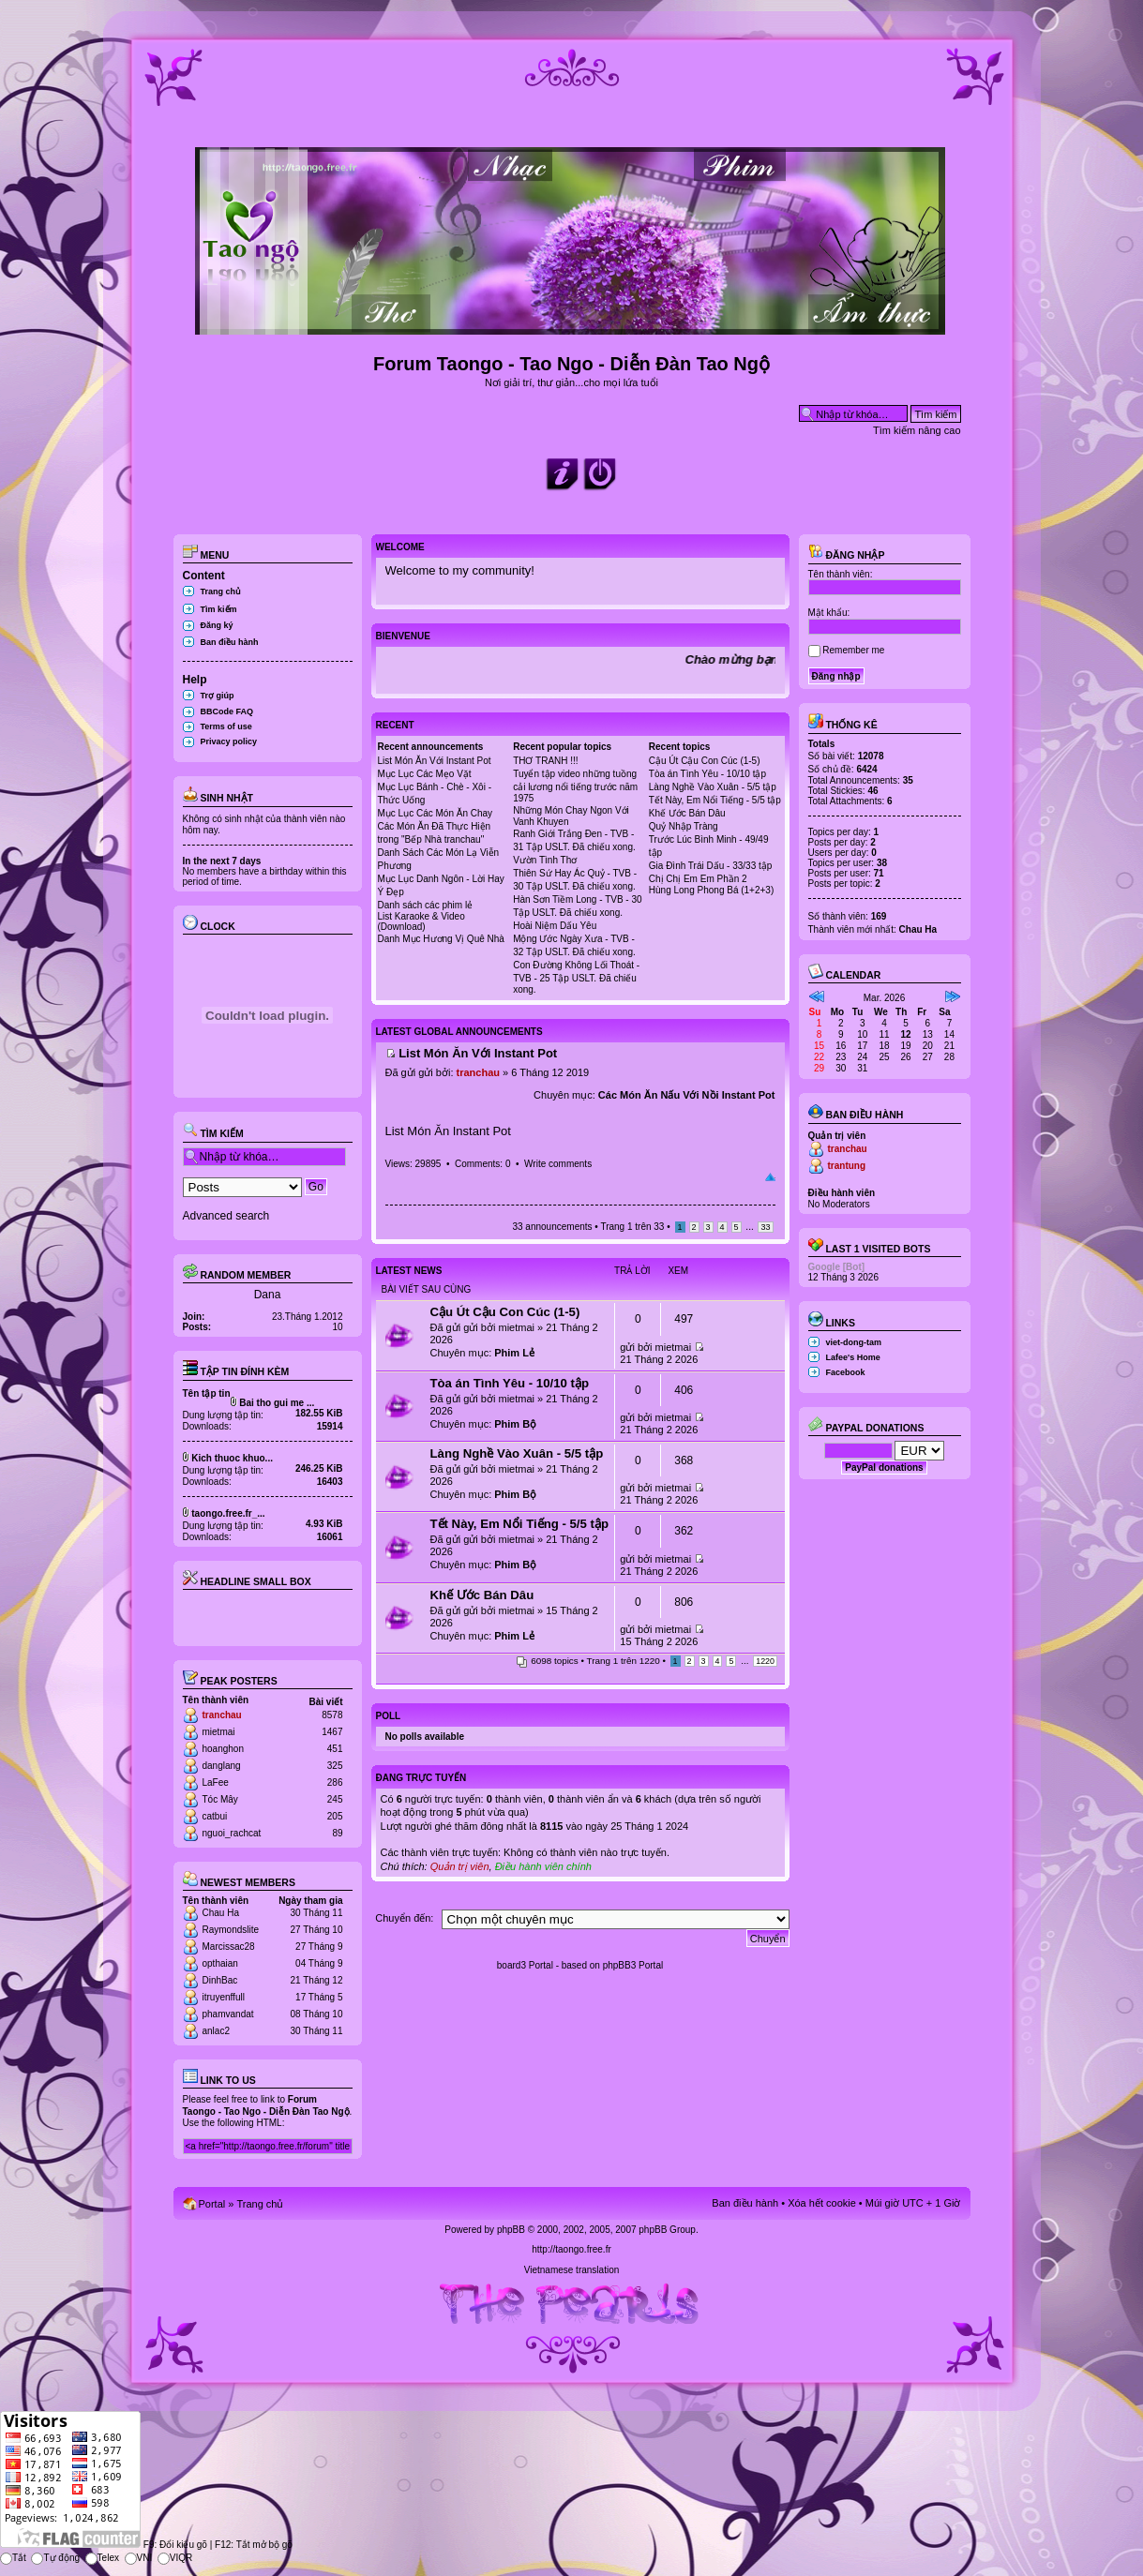 The height and width of the screenshot is (2576, 1143). Describe the element at coordinates (229, 1946) in the screenshot. I see `Marcissac28` at that location.